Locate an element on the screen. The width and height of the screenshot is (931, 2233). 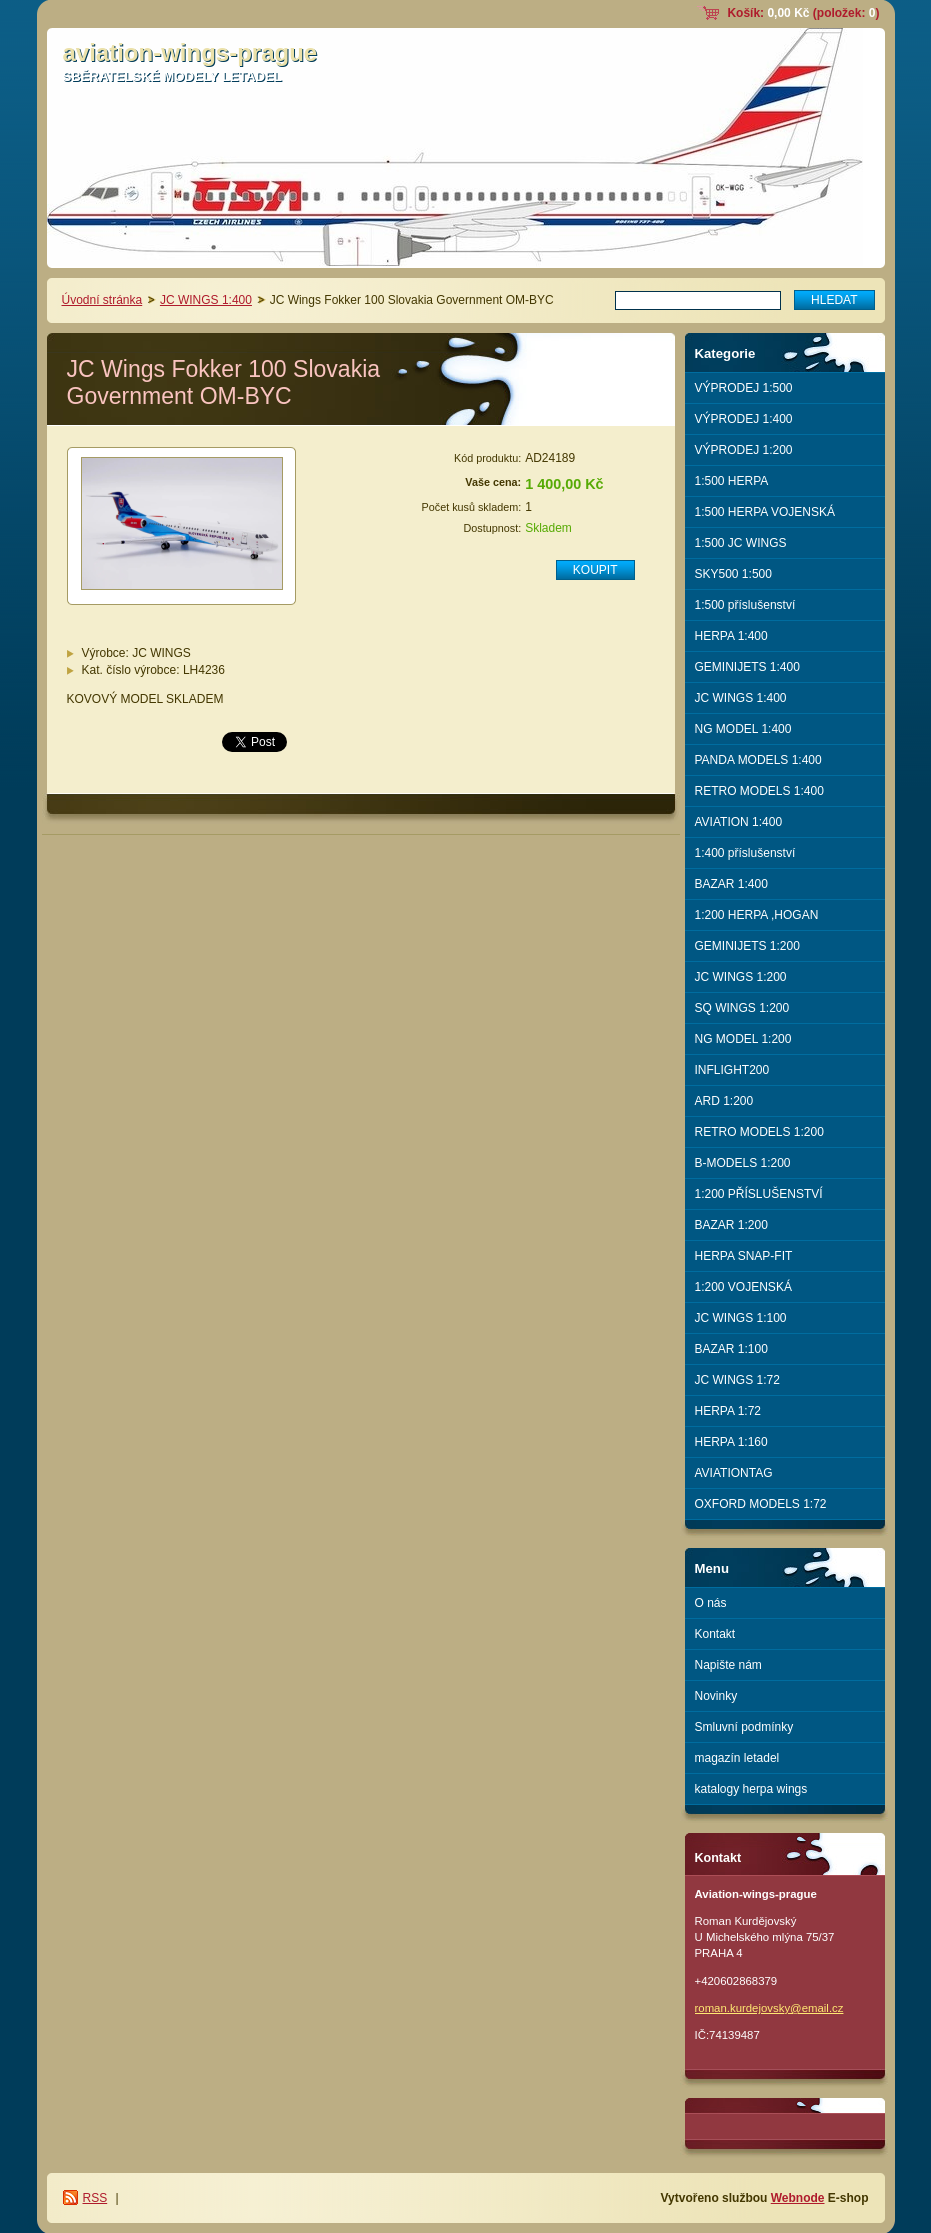
RETRO MODELS 1:200 is located at coordinates (759, 1132).